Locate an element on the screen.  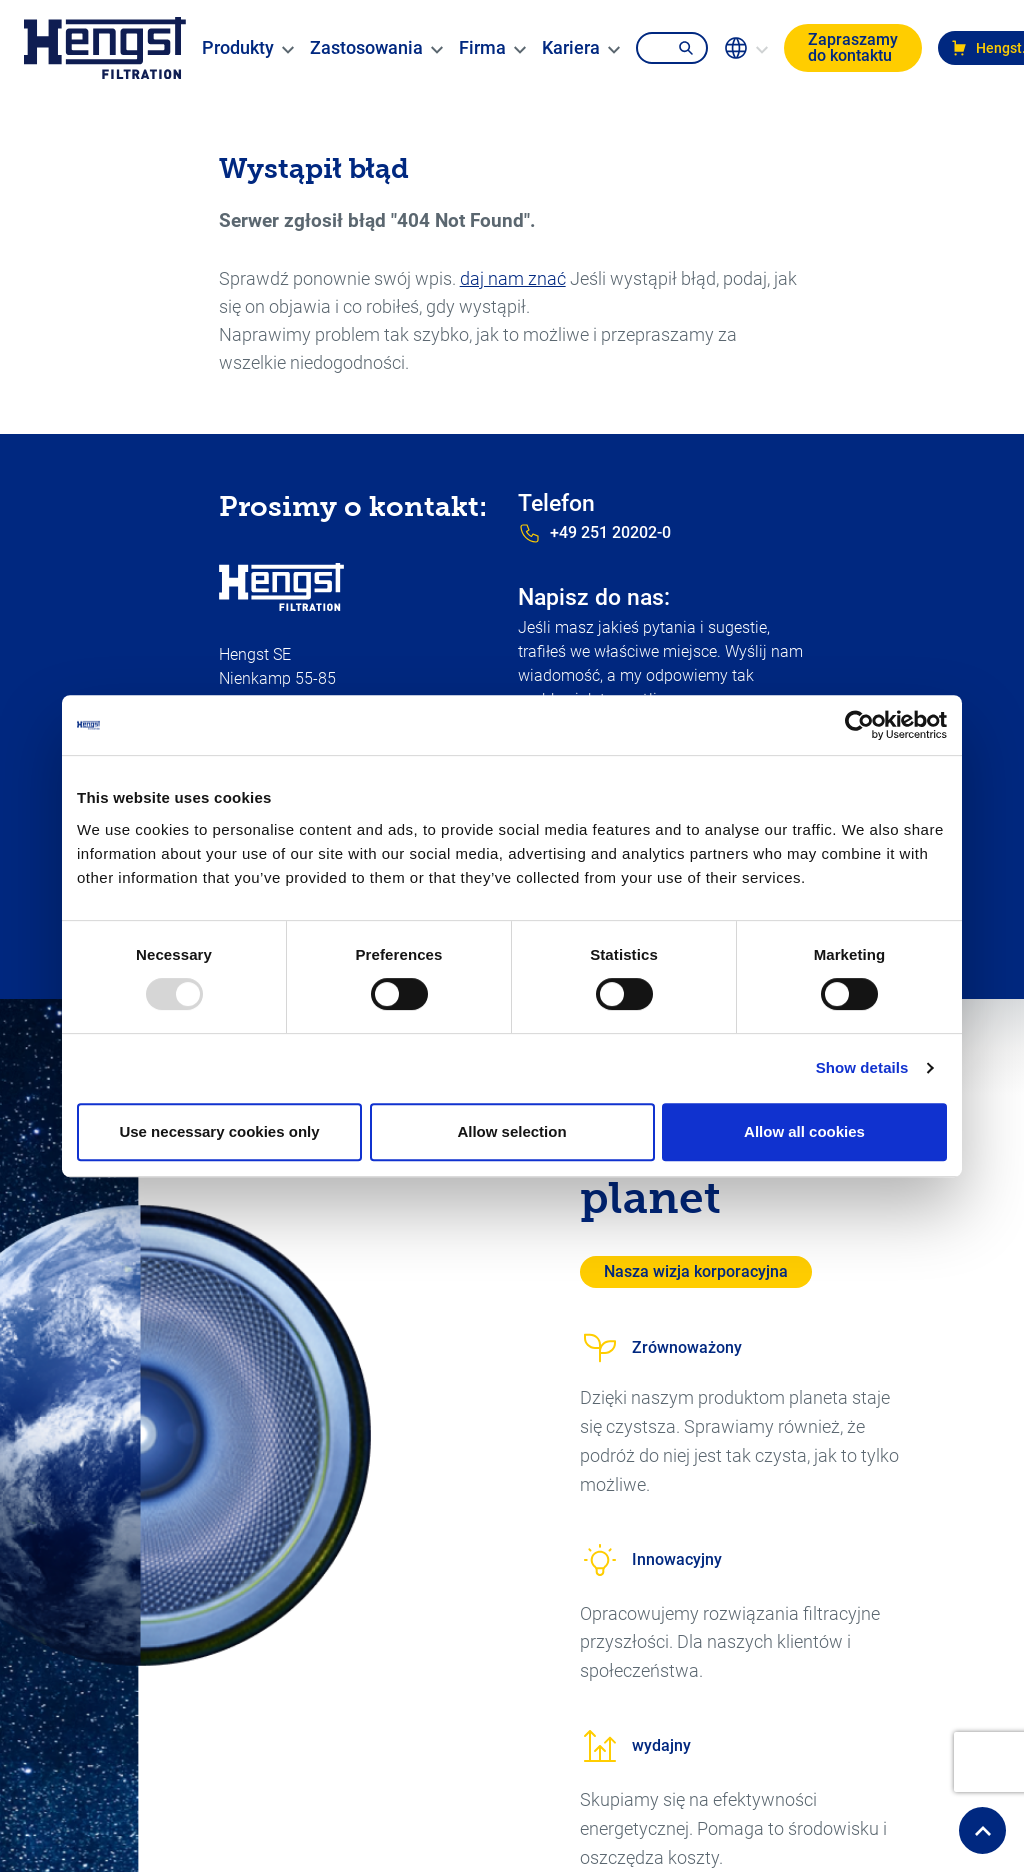
[Usercentrics Cookiebot - opens in a new window] is located at coordinates (859, 725).